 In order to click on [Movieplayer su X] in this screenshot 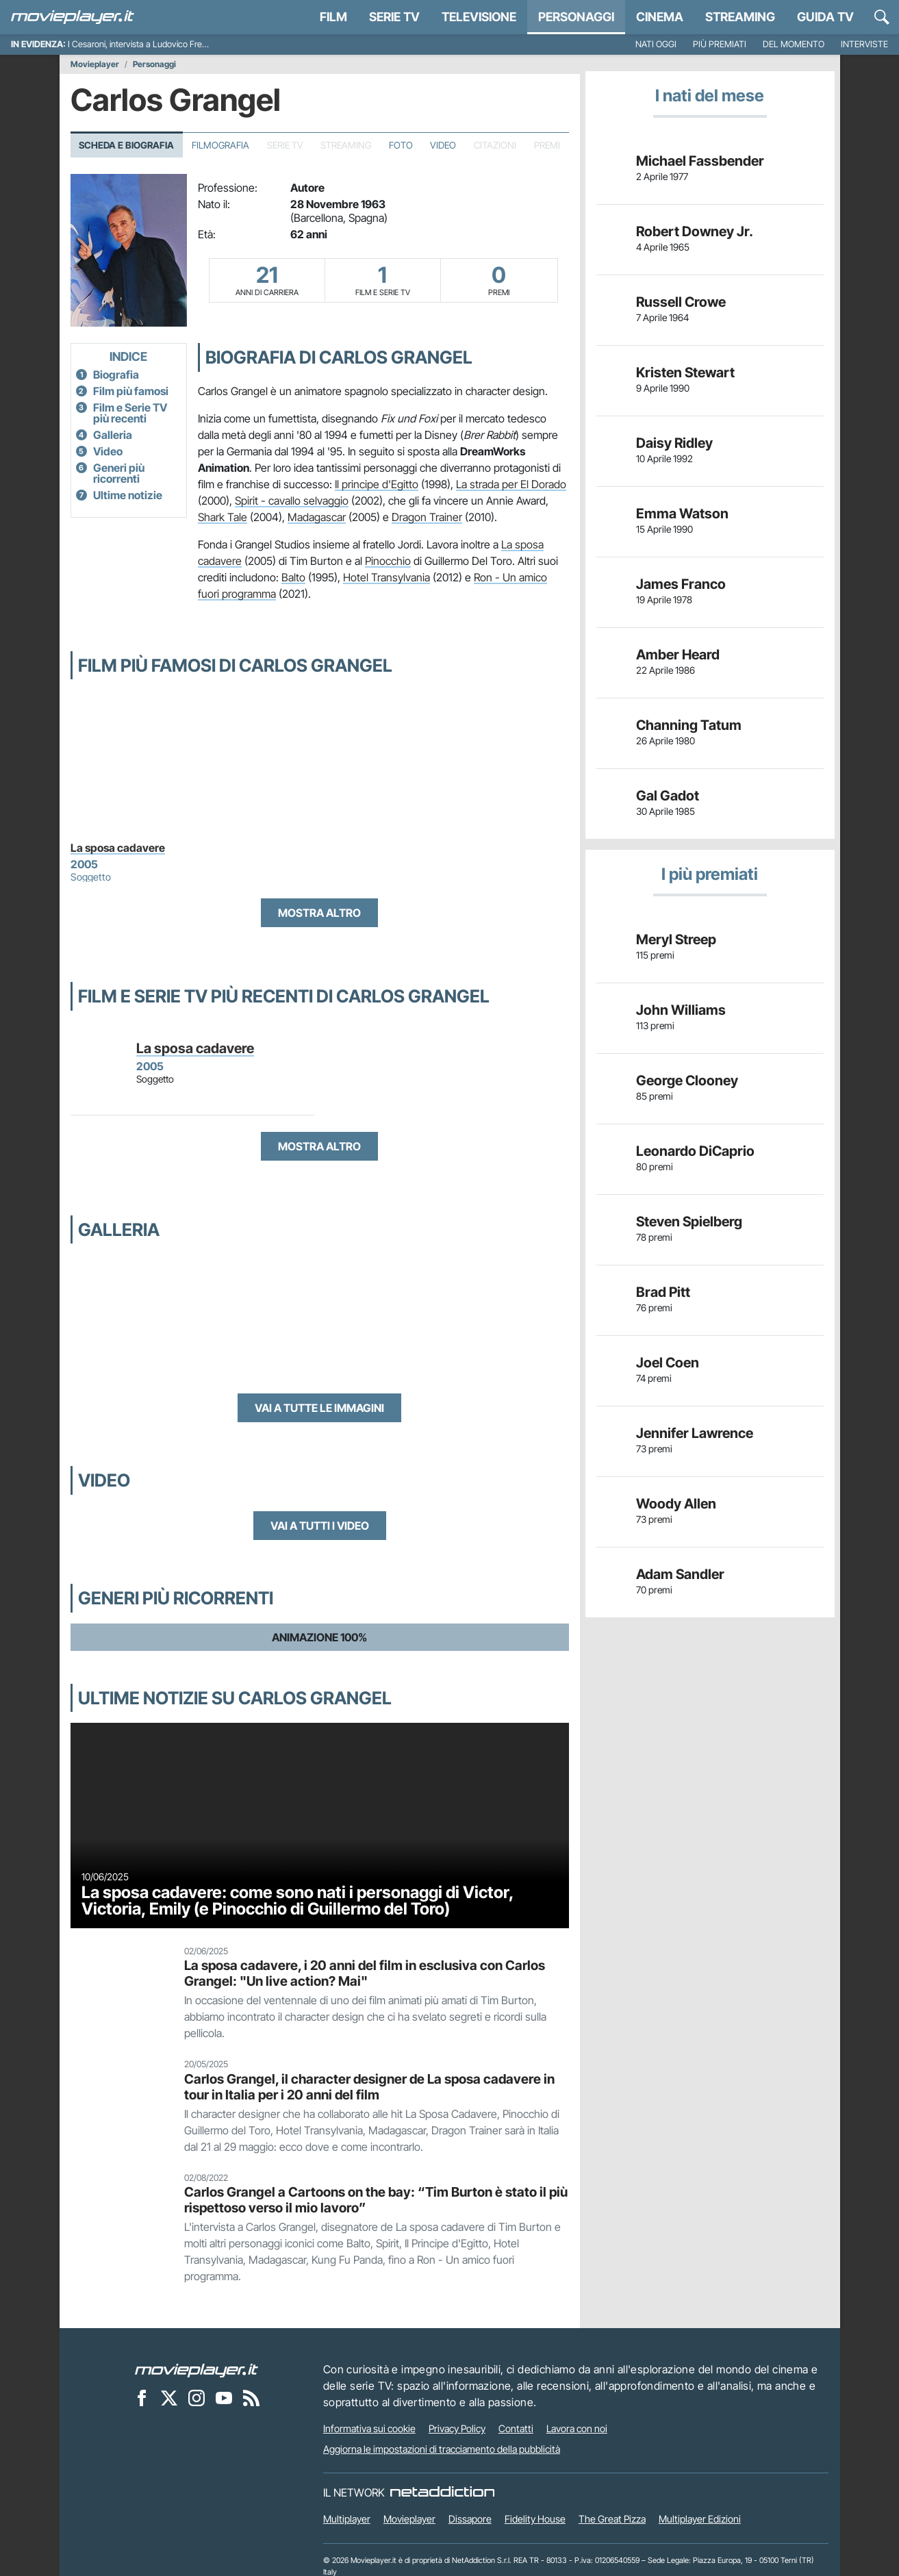, I will do `click(169, 2397)`.